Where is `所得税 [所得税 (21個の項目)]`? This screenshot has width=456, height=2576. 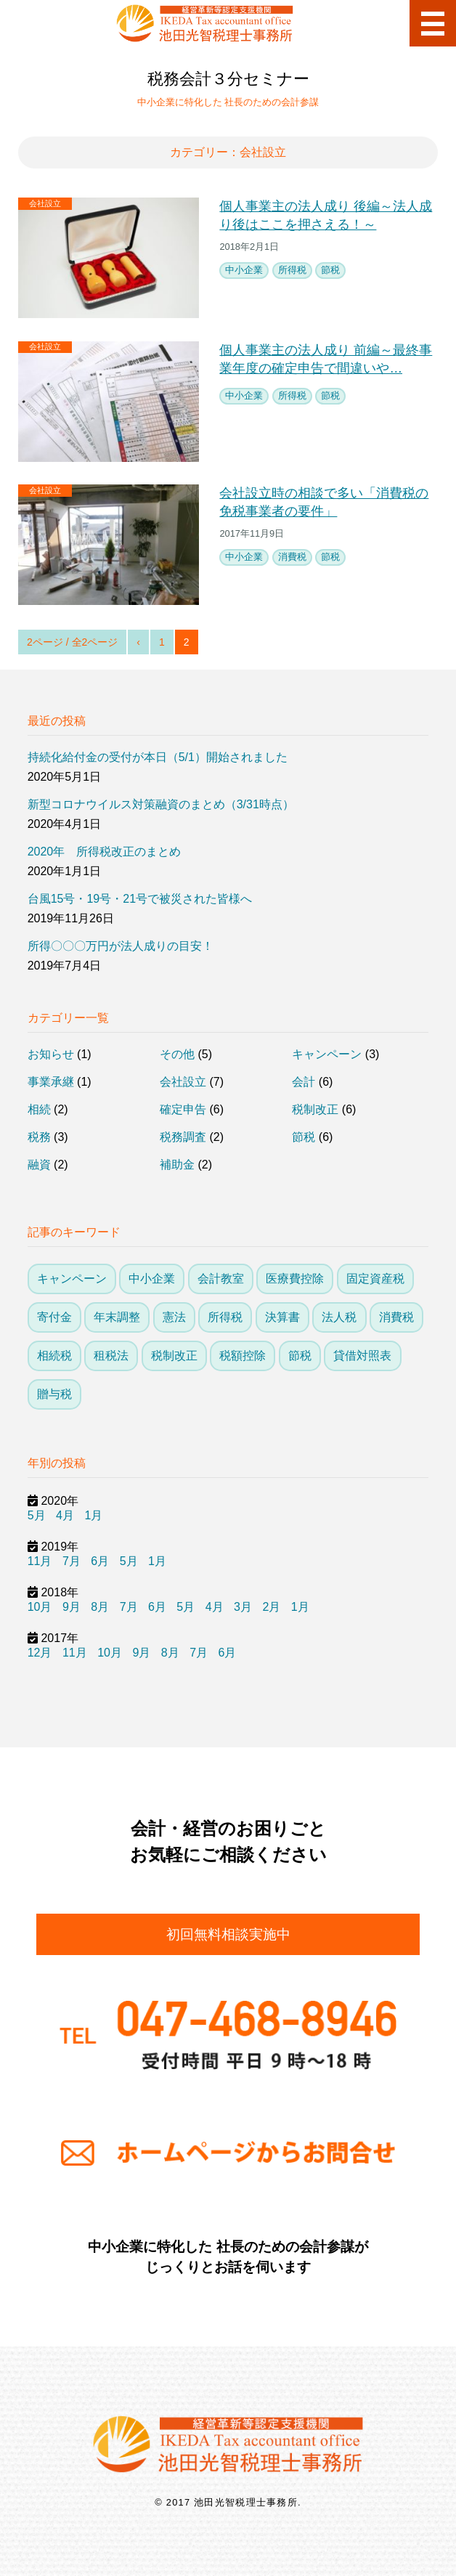
所得税 [所得税 (21個の項目)] is located at coordinates (225, 1317).